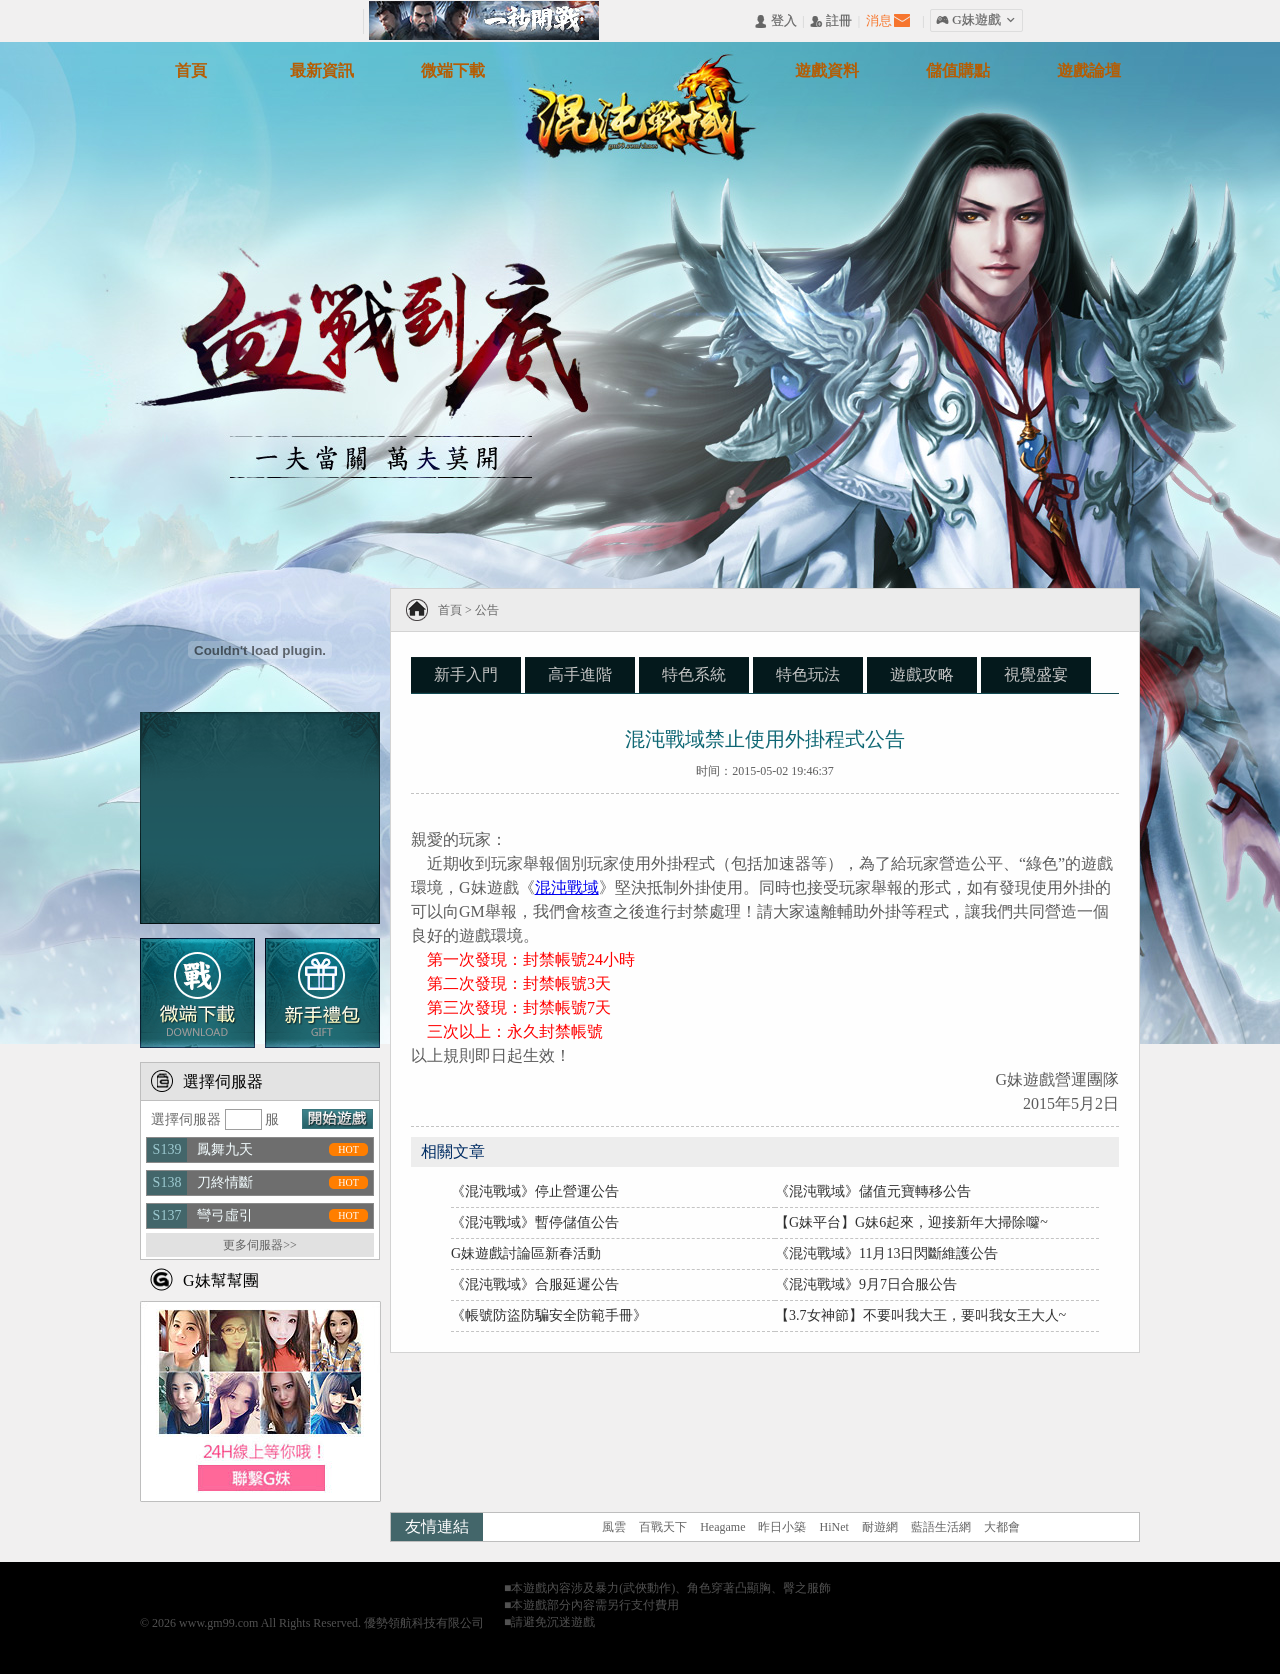  What do you see at coordinates (526, 1253) in the screenshot?
I see `G妹遊戲討論區新春活動` at bounding box center [526, 1253].